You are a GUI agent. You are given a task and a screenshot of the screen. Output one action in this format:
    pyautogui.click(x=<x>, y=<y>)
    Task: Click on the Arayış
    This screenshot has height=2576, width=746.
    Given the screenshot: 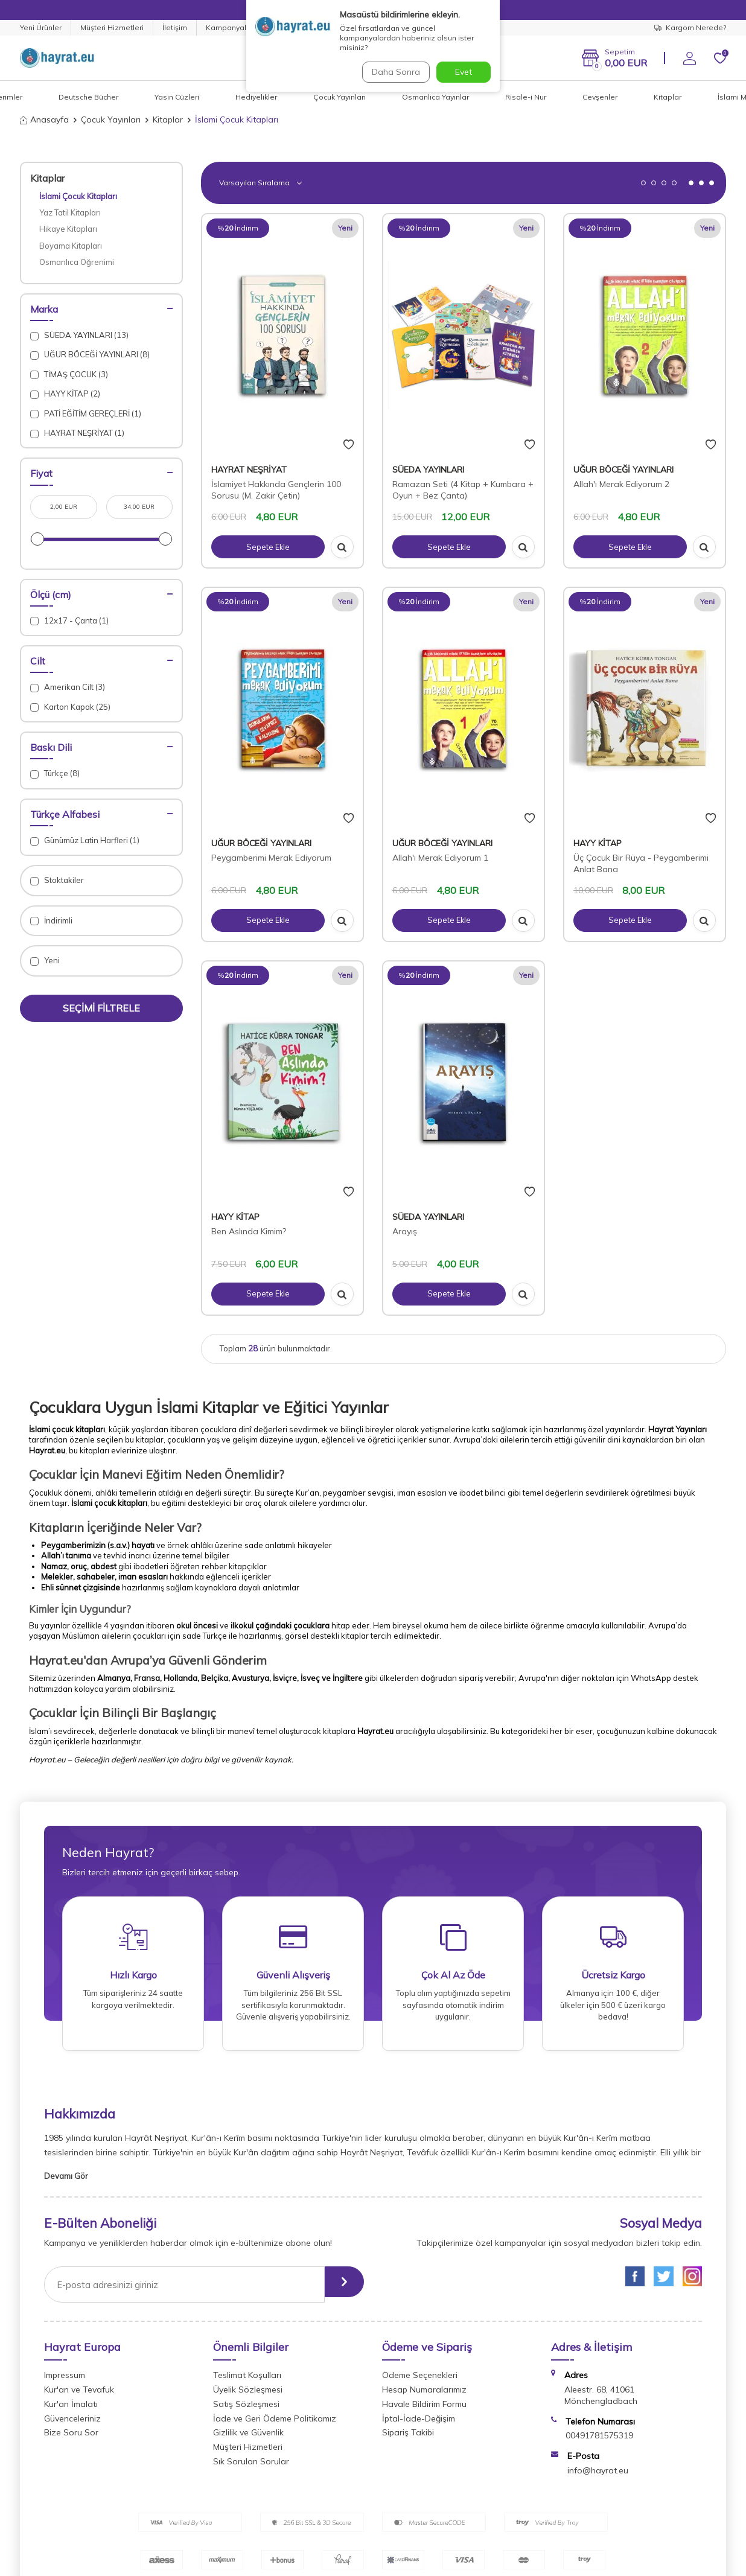 What is the action you would take?
    pyautogui.click(x=404, y=1231)
    